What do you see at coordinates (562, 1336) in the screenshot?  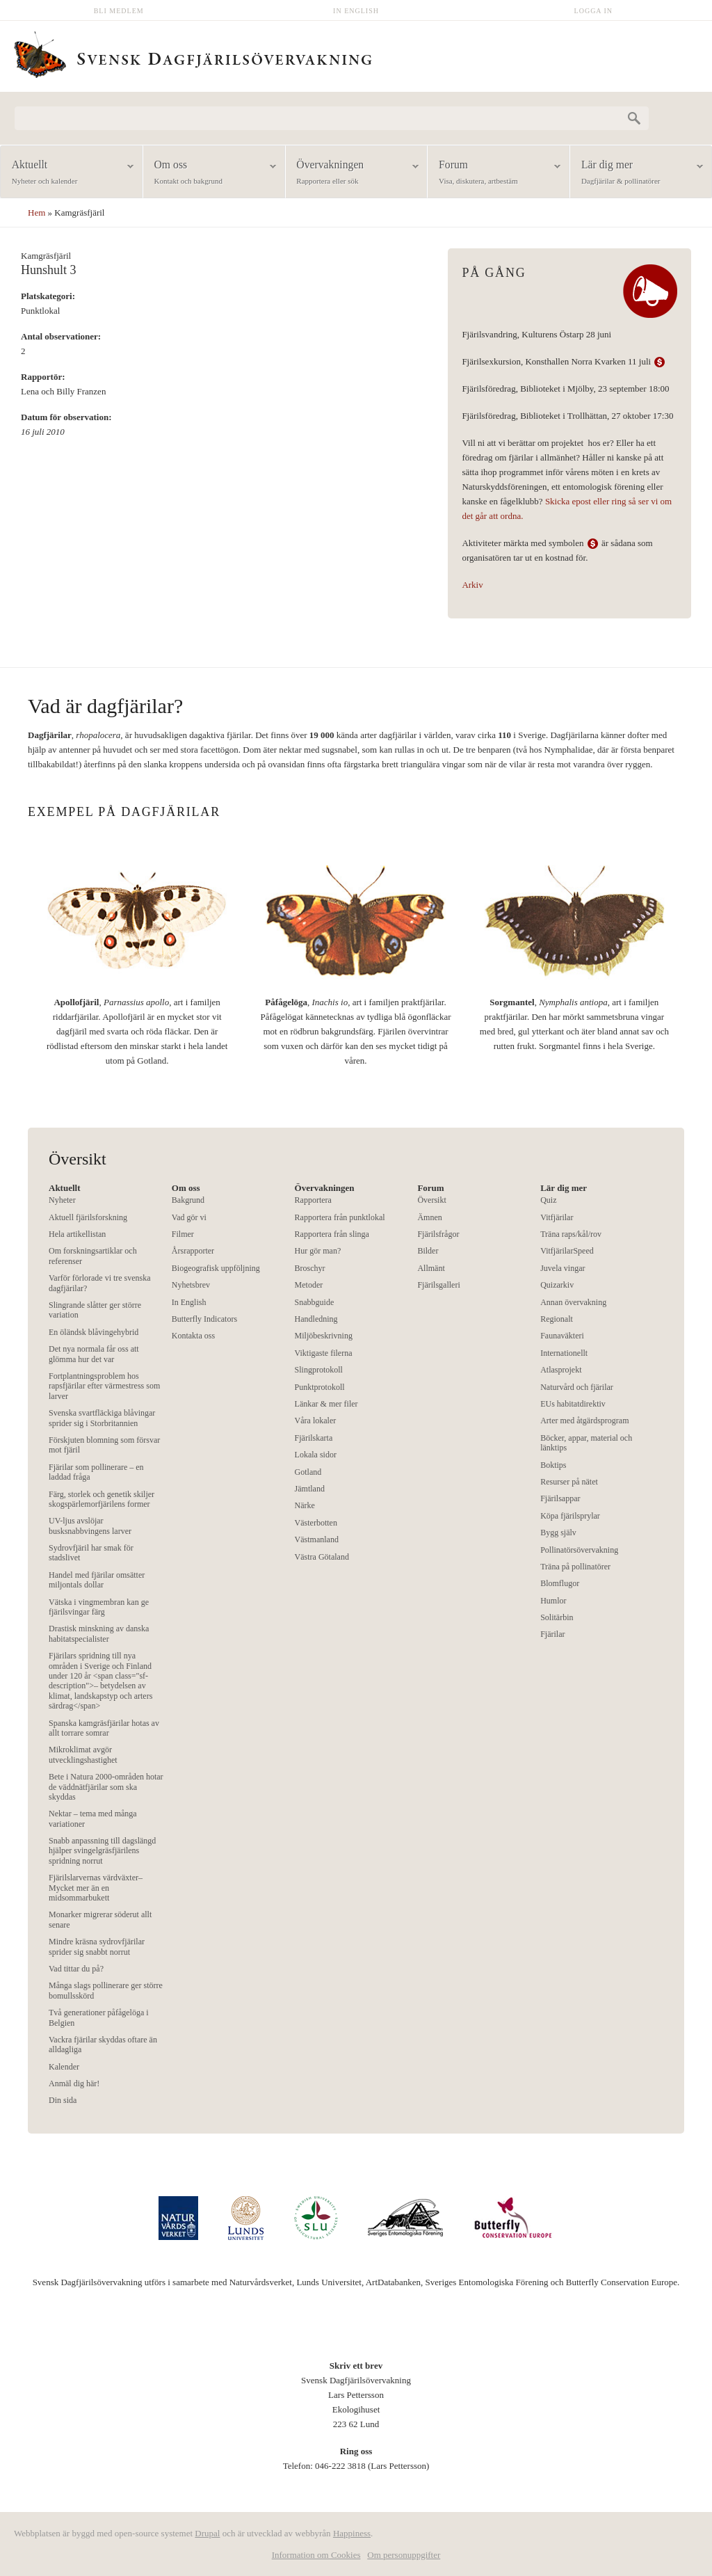 I see `Faunaväkteri` at bounding box center [562, 1336].